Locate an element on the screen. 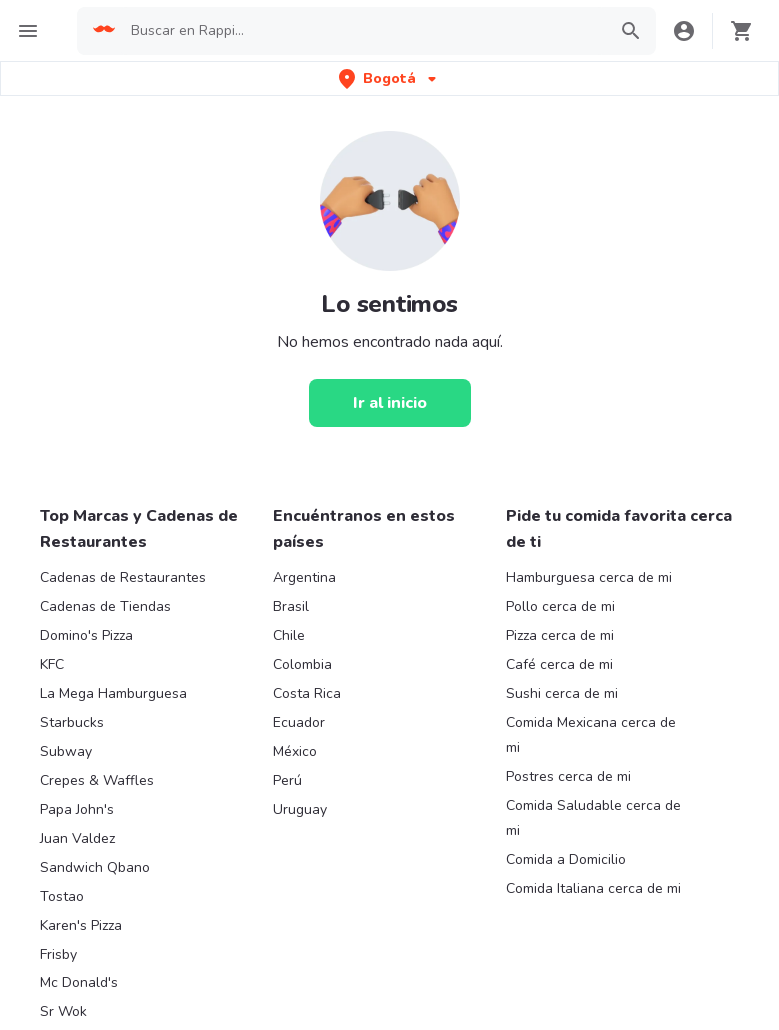 The height and width of the screenshot is (1030, 779). Tostao is located at coordinates (62, 896).